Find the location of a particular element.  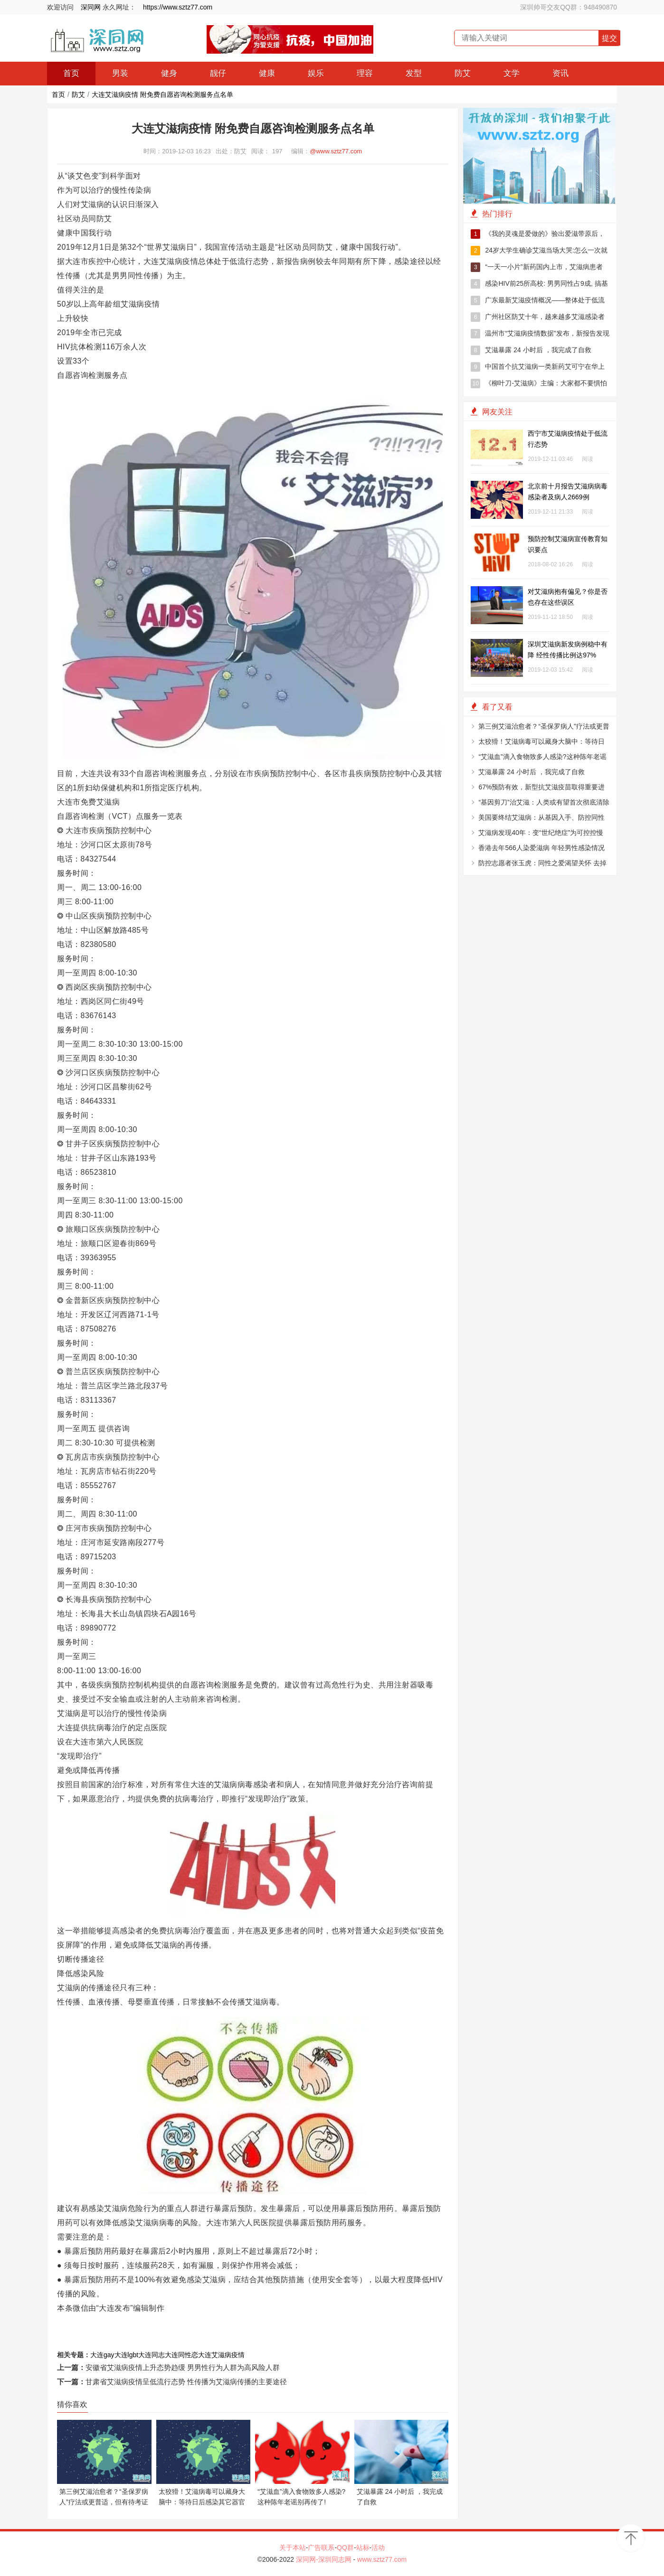

@www.sztz77.com is located at coordinates (336, 151).